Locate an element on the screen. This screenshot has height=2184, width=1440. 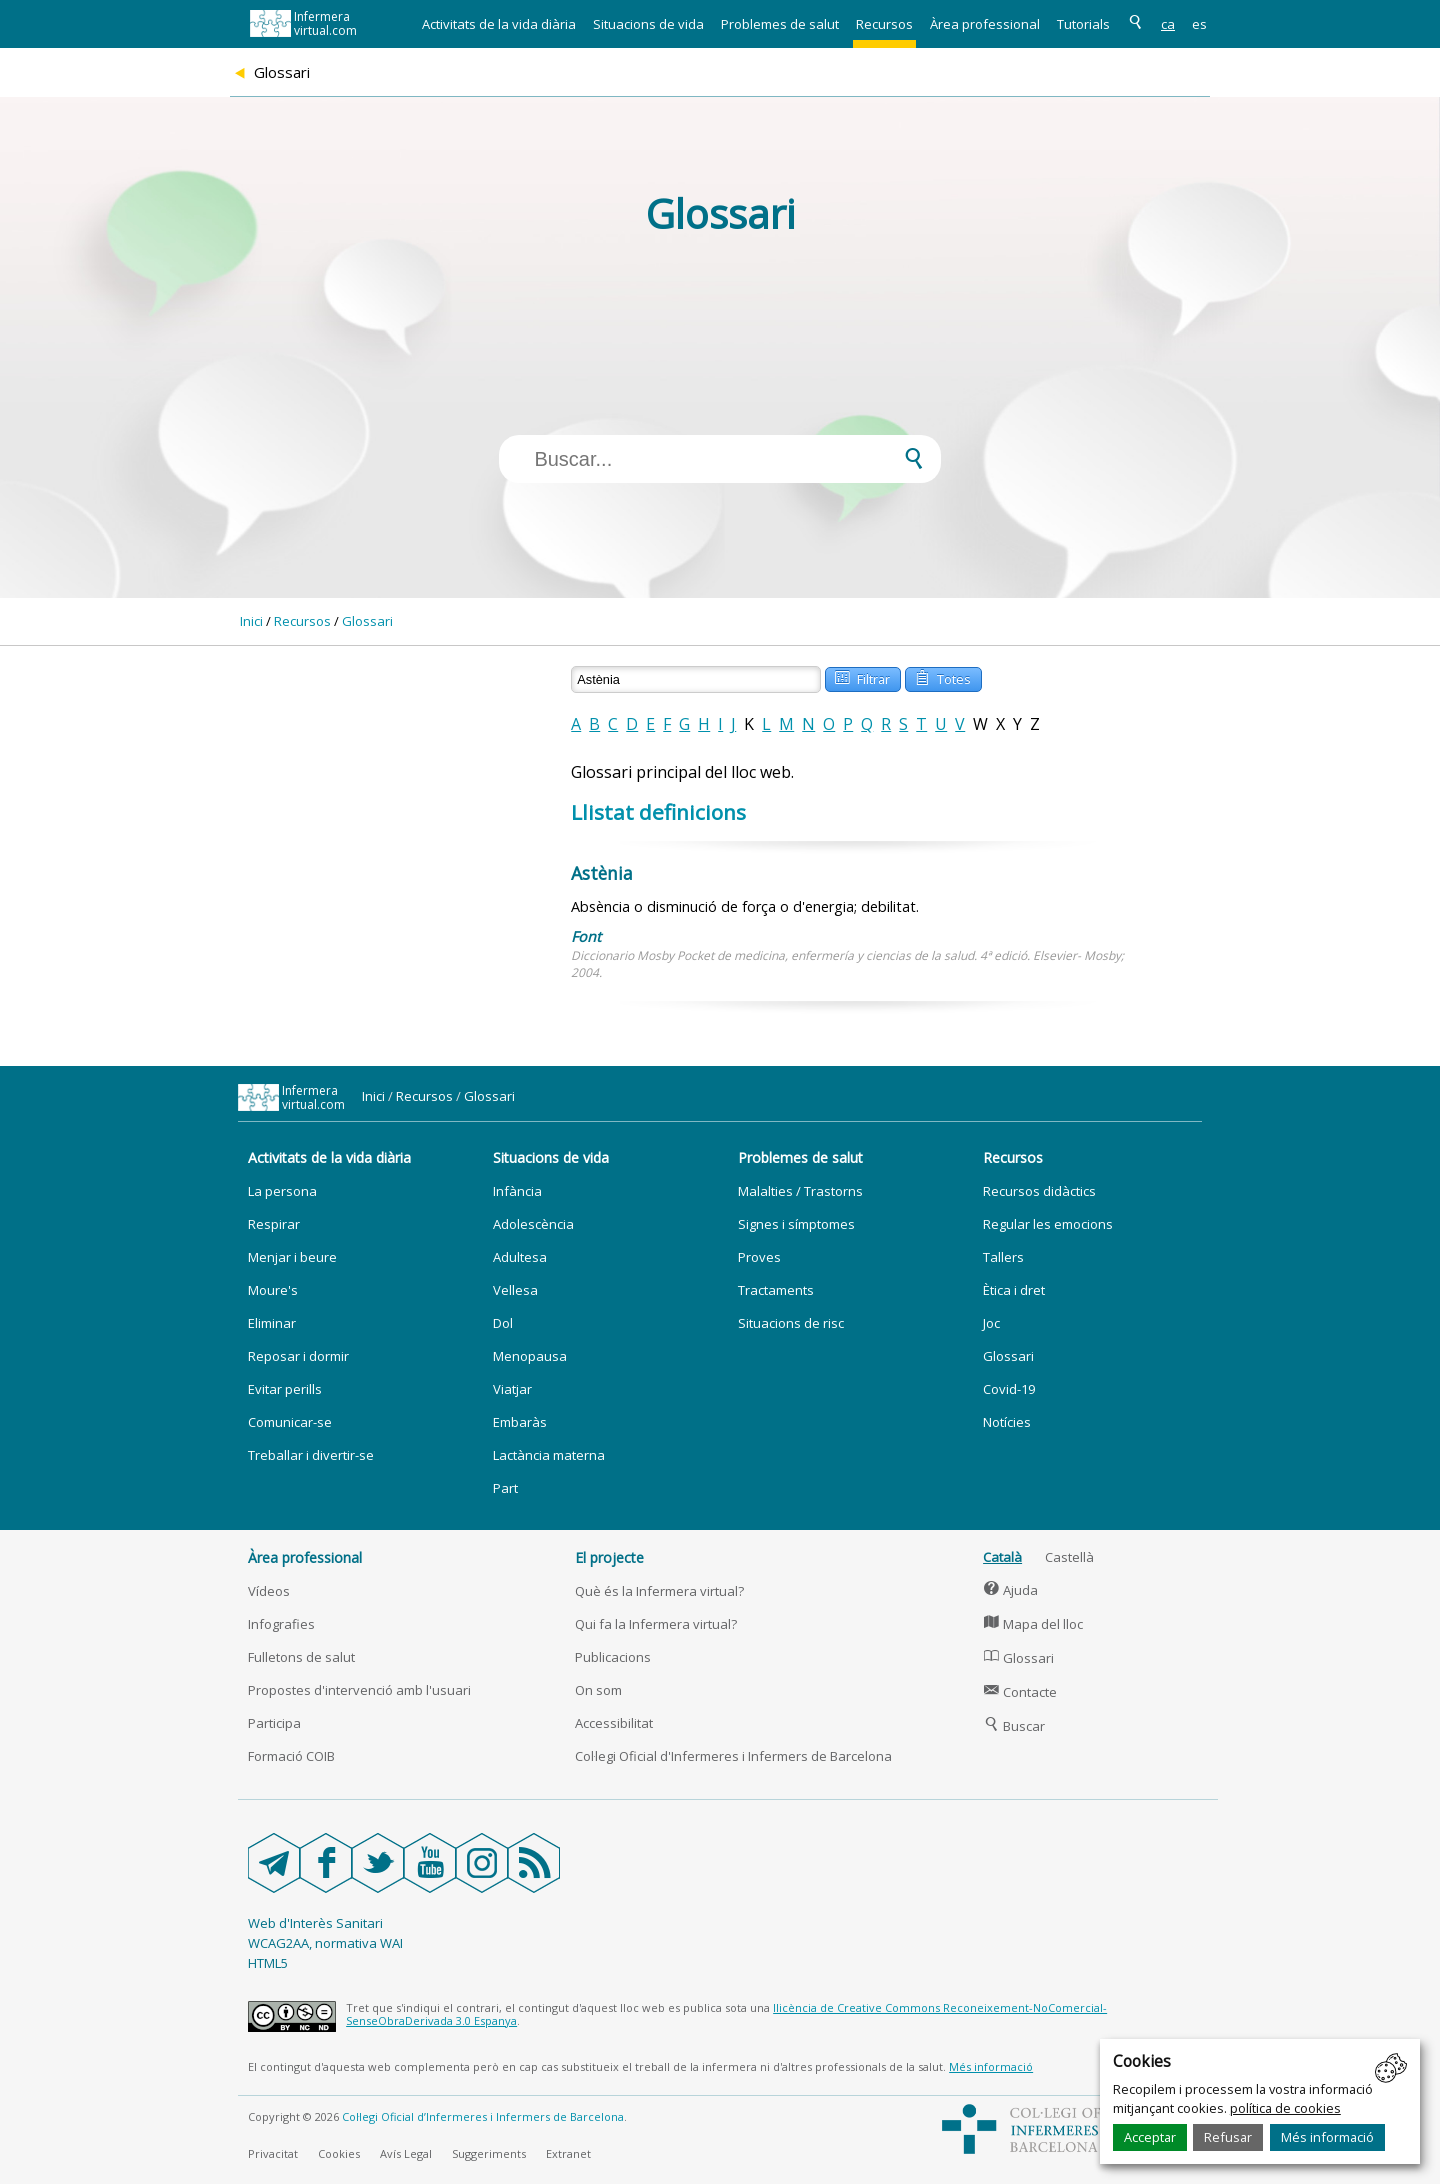
Adolescència is located at coordinates (533, 1224).